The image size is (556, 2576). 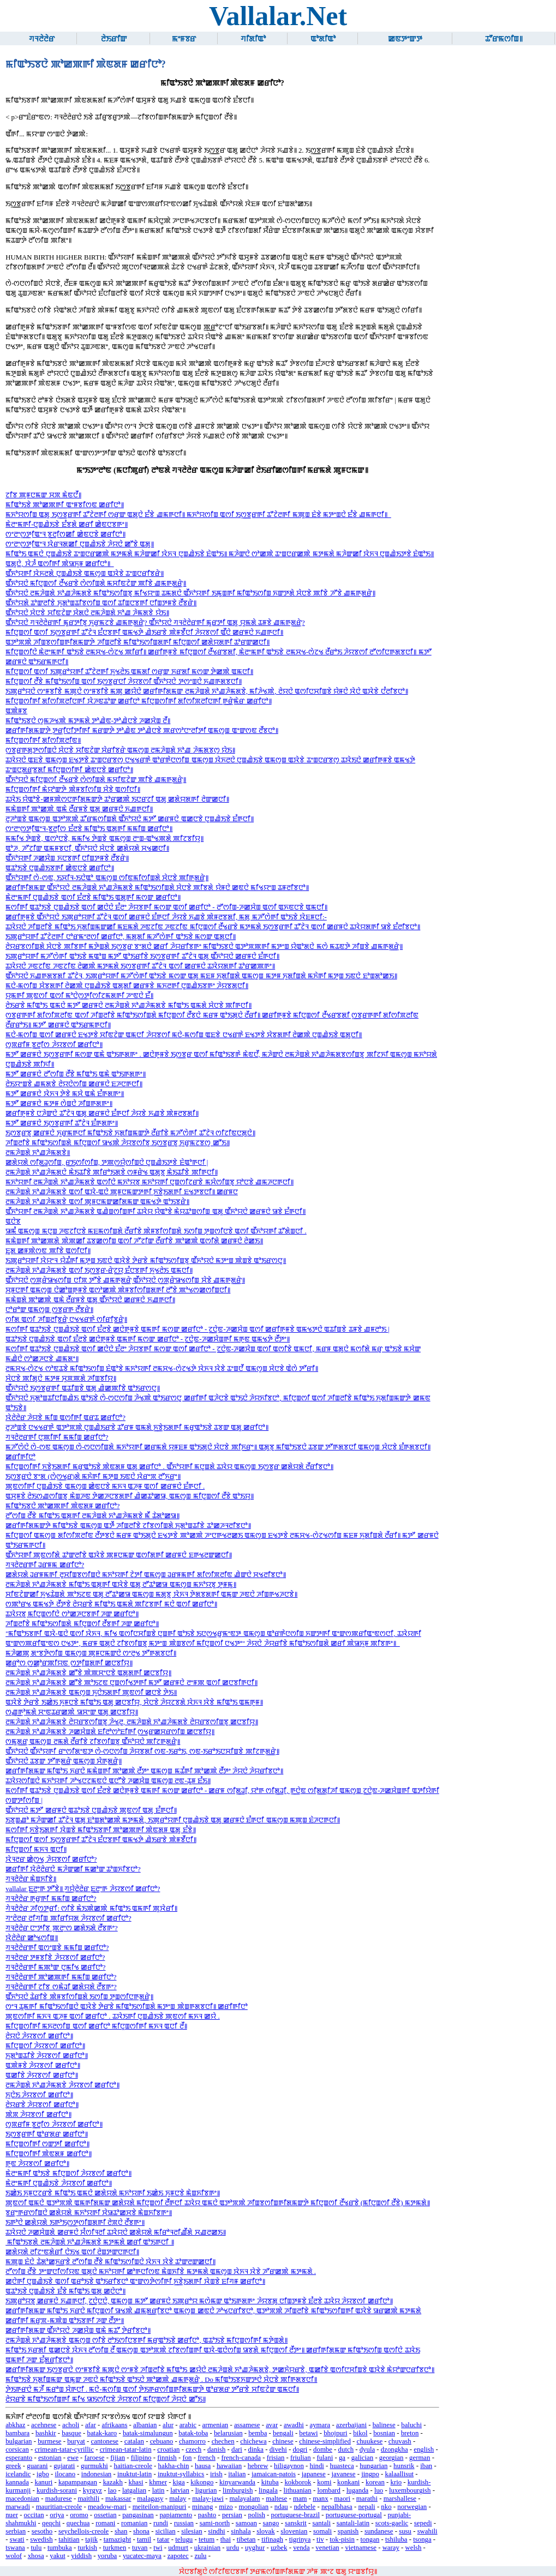 I want to click on swedish, so click(x=41, y=2539).